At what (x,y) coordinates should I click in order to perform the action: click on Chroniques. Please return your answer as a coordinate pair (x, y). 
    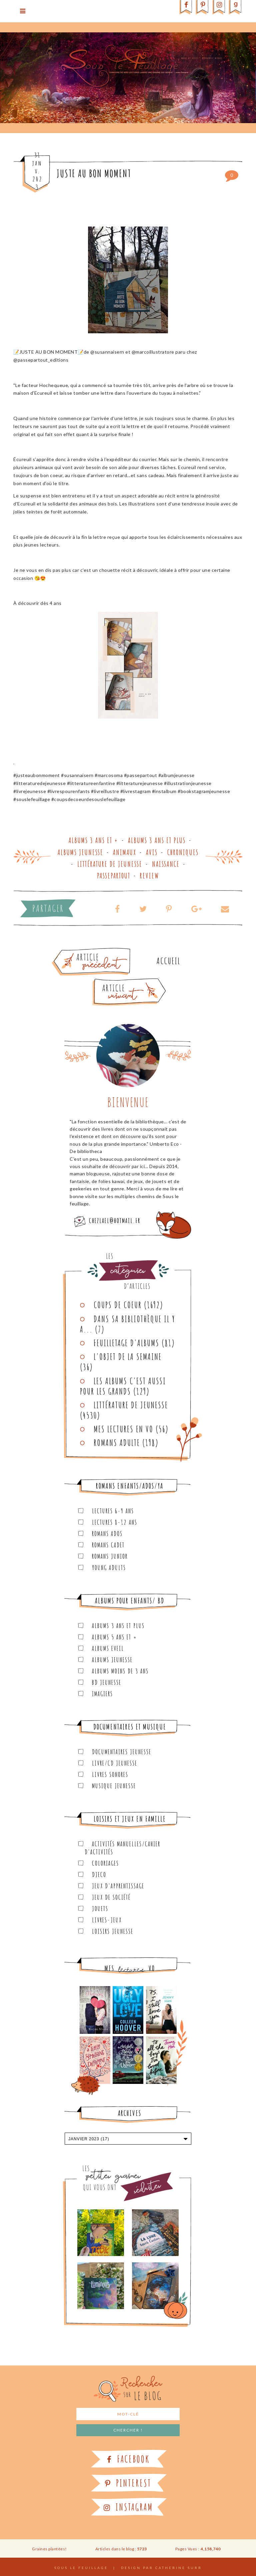
    Looking at the image, I should click on (183, 852).